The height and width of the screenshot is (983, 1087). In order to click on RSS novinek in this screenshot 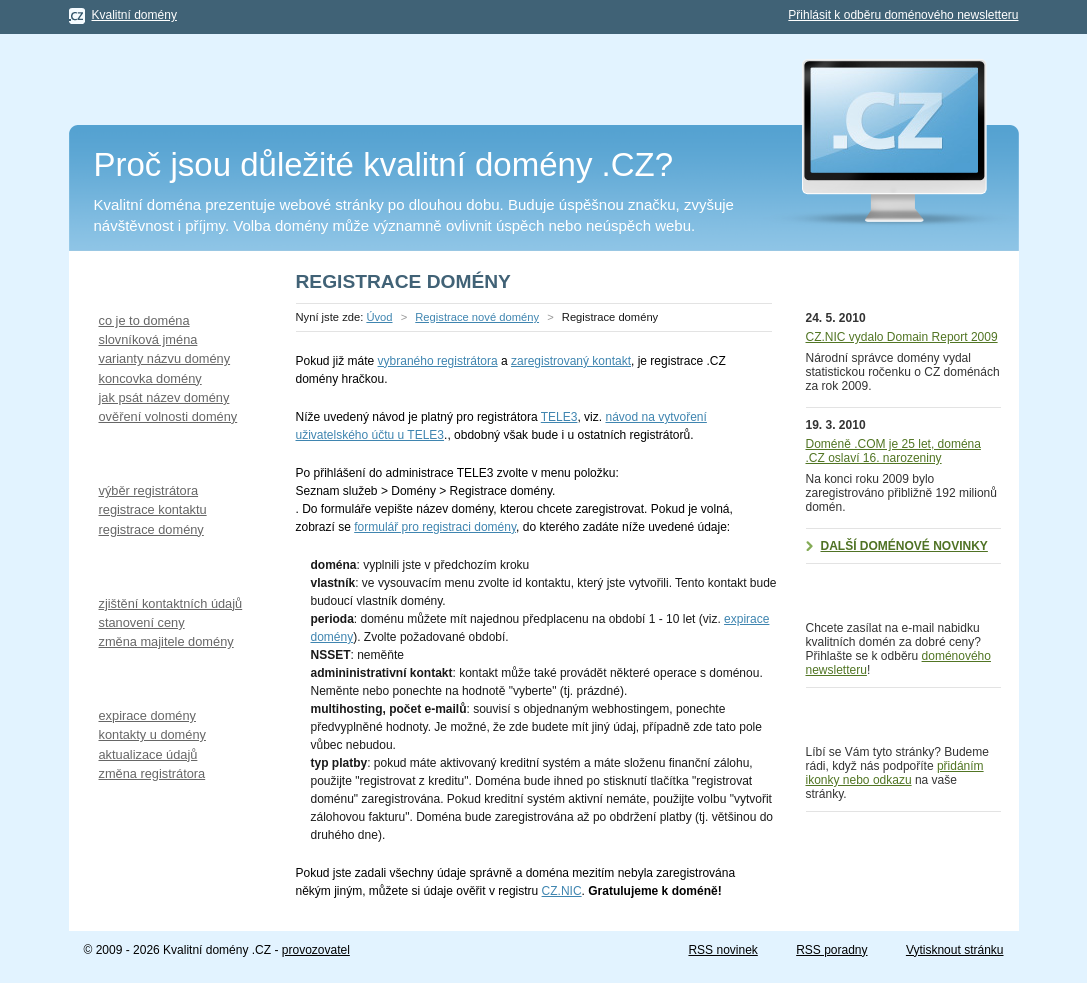, I will do `click(722, 950)`.